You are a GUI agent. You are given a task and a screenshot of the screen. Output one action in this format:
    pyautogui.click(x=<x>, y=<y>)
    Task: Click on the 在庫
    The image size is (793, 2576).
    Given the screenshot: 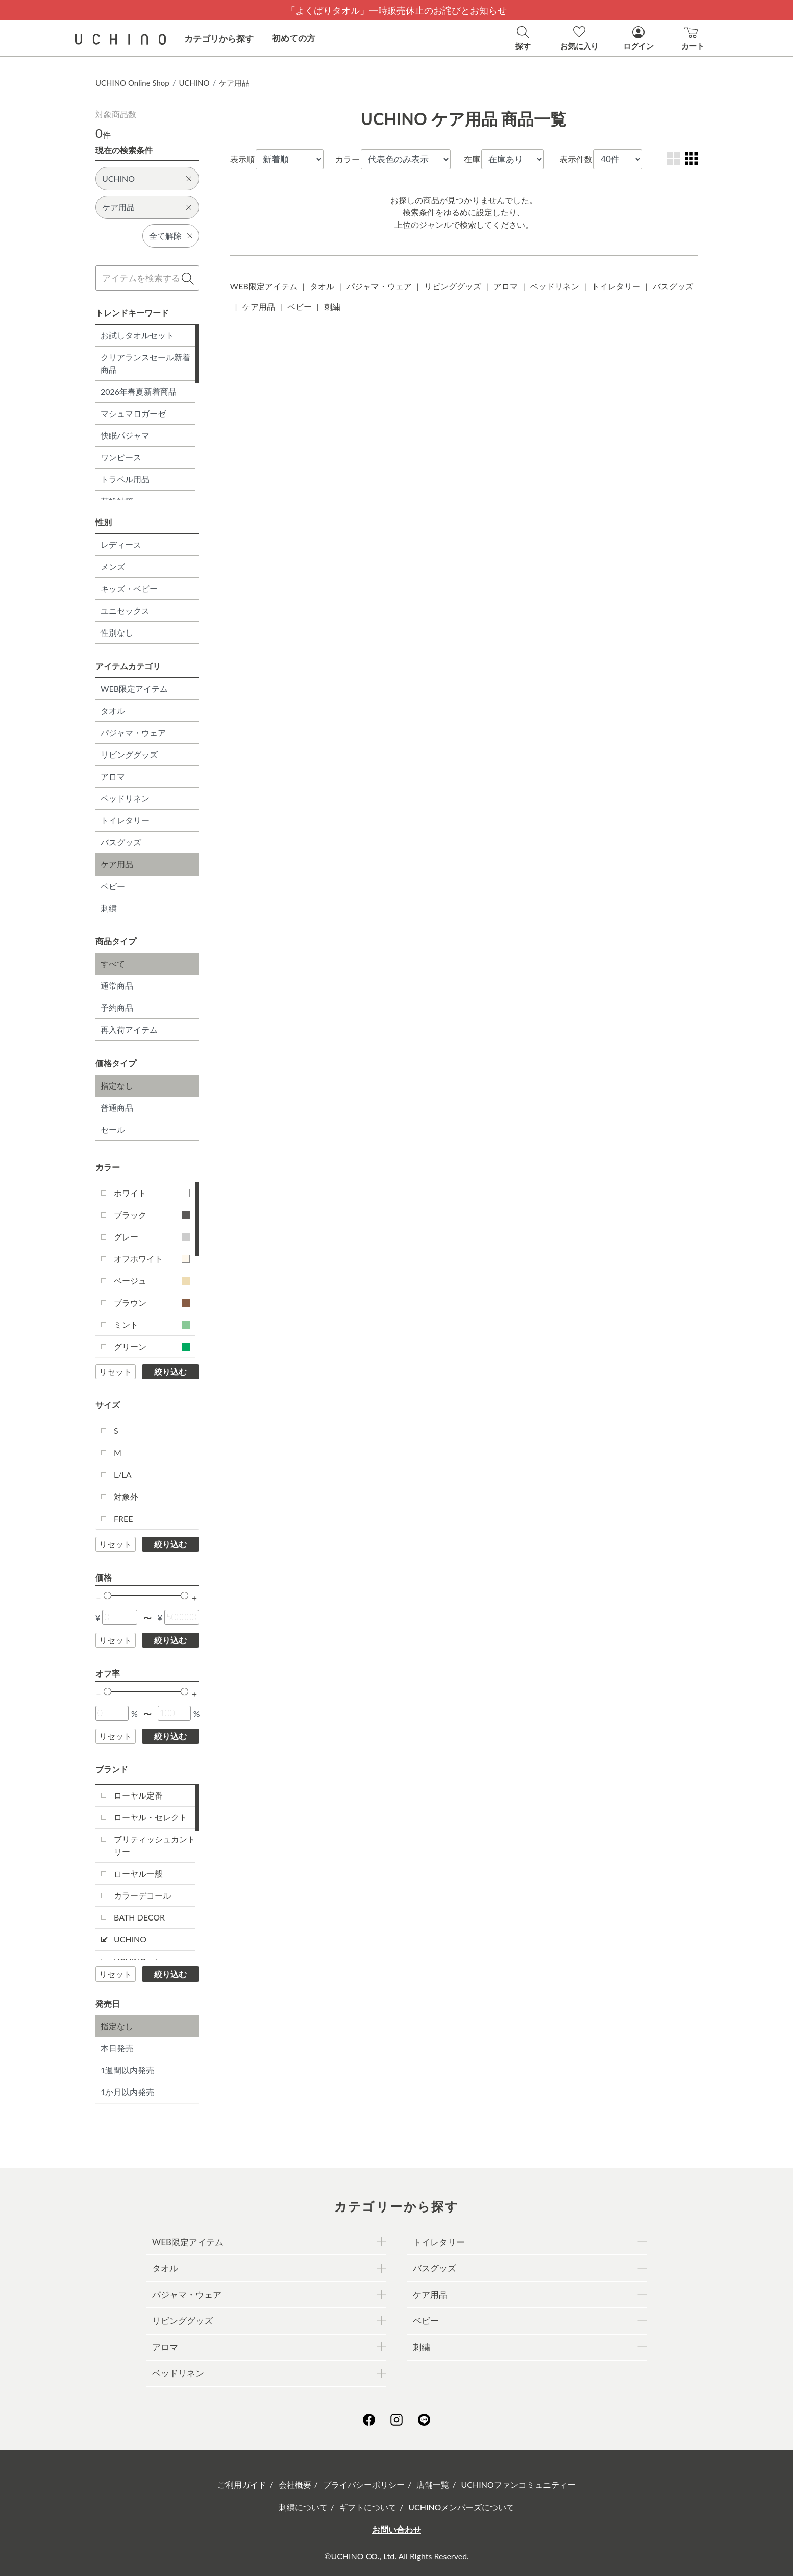 What is the action you would take?
    pyautogui.click(x=472, y=159)
    